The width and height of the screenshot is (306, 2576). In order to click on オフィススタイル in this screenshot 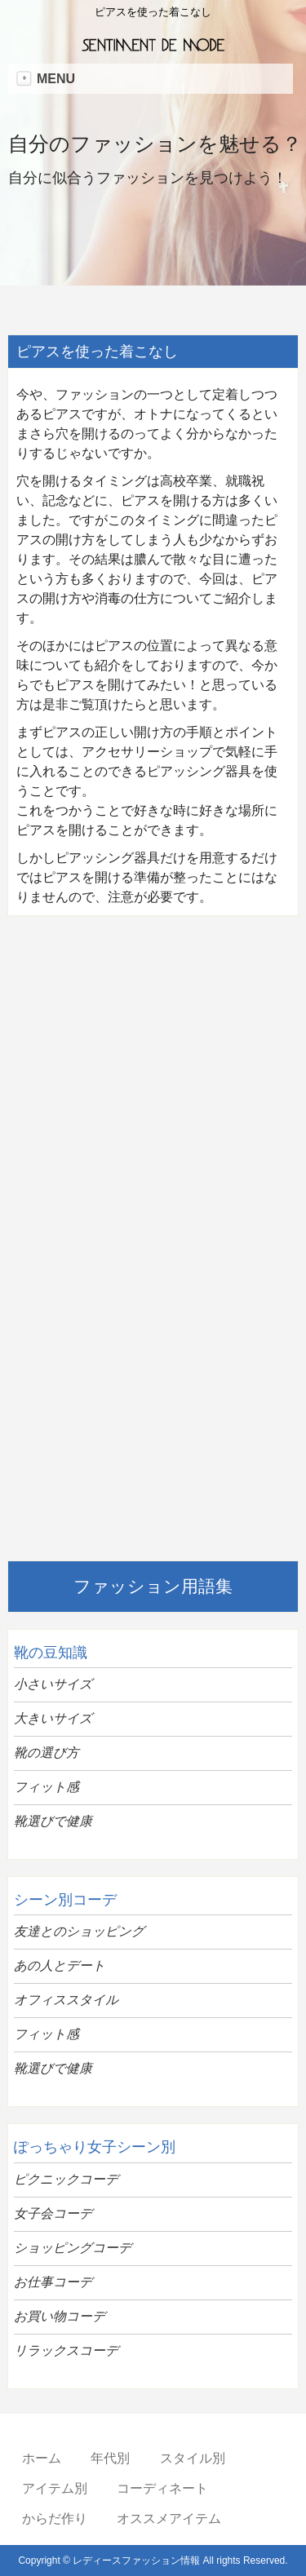, I will do `click(66, 2000)`.